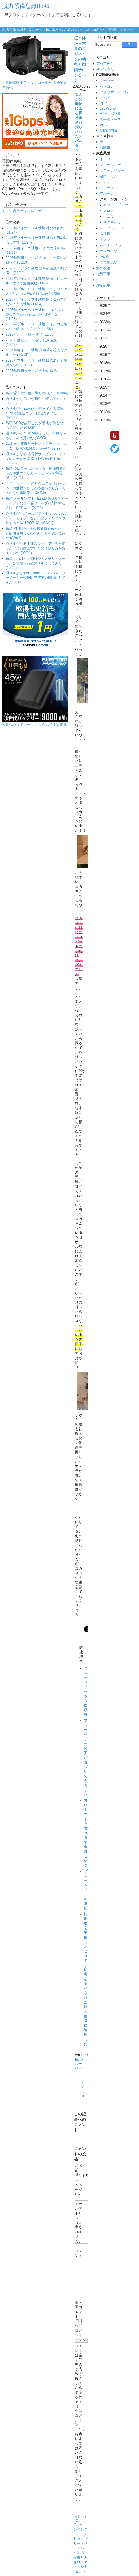 This screenshot has height=2576, width=139. Describe the element at coordinates (79, 2222) in the screenshot. I see `メールアドレス（公開されません）` at that location.